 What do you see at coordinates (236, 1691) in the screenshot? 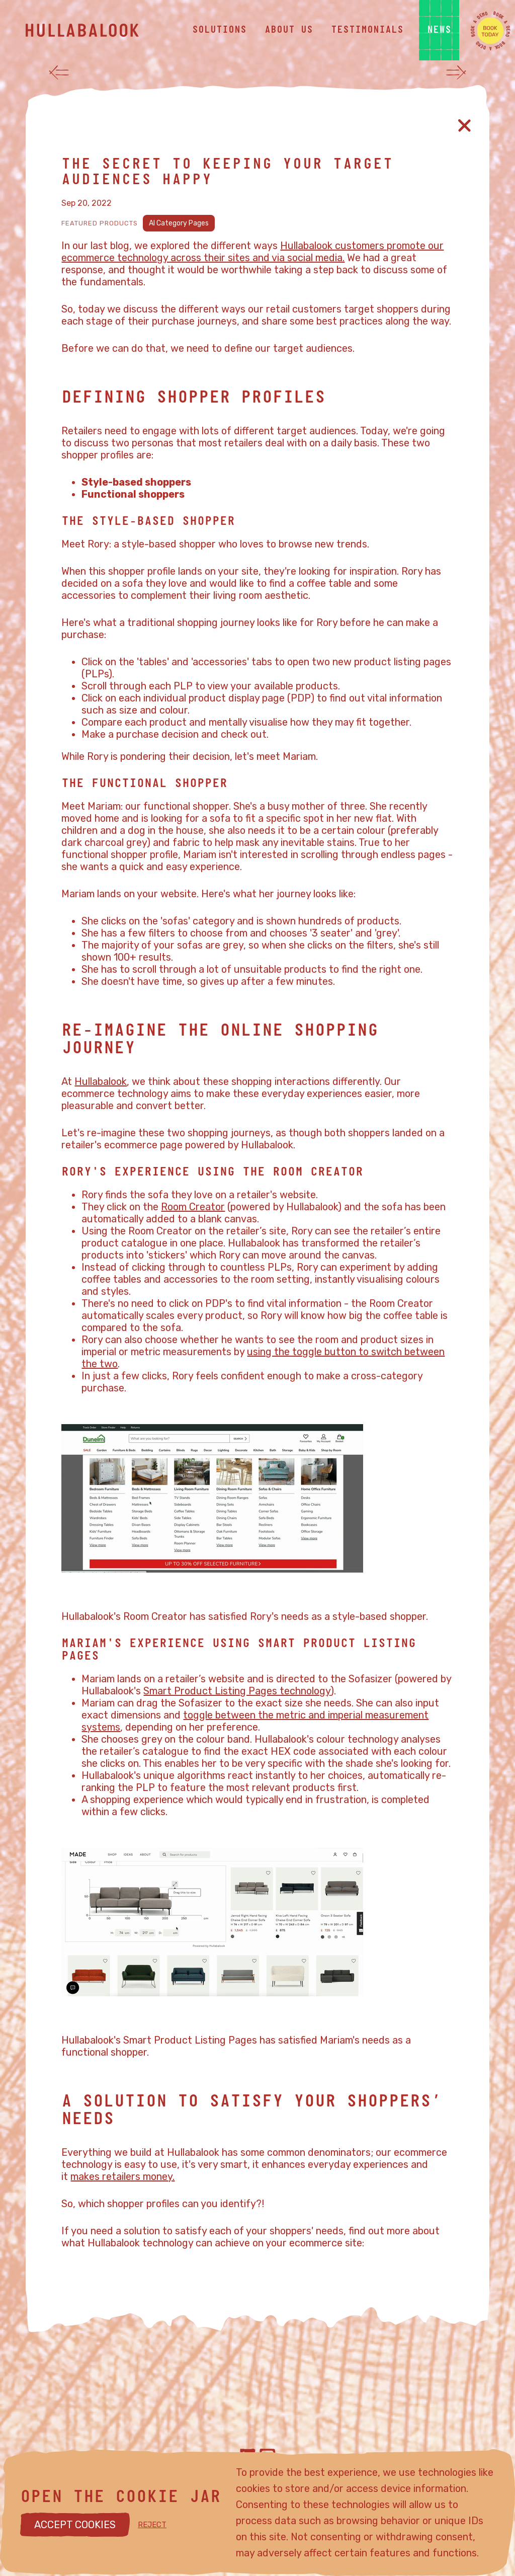
I see `Smart Product Listing Pages technology` at bounding box center [236, 1691].